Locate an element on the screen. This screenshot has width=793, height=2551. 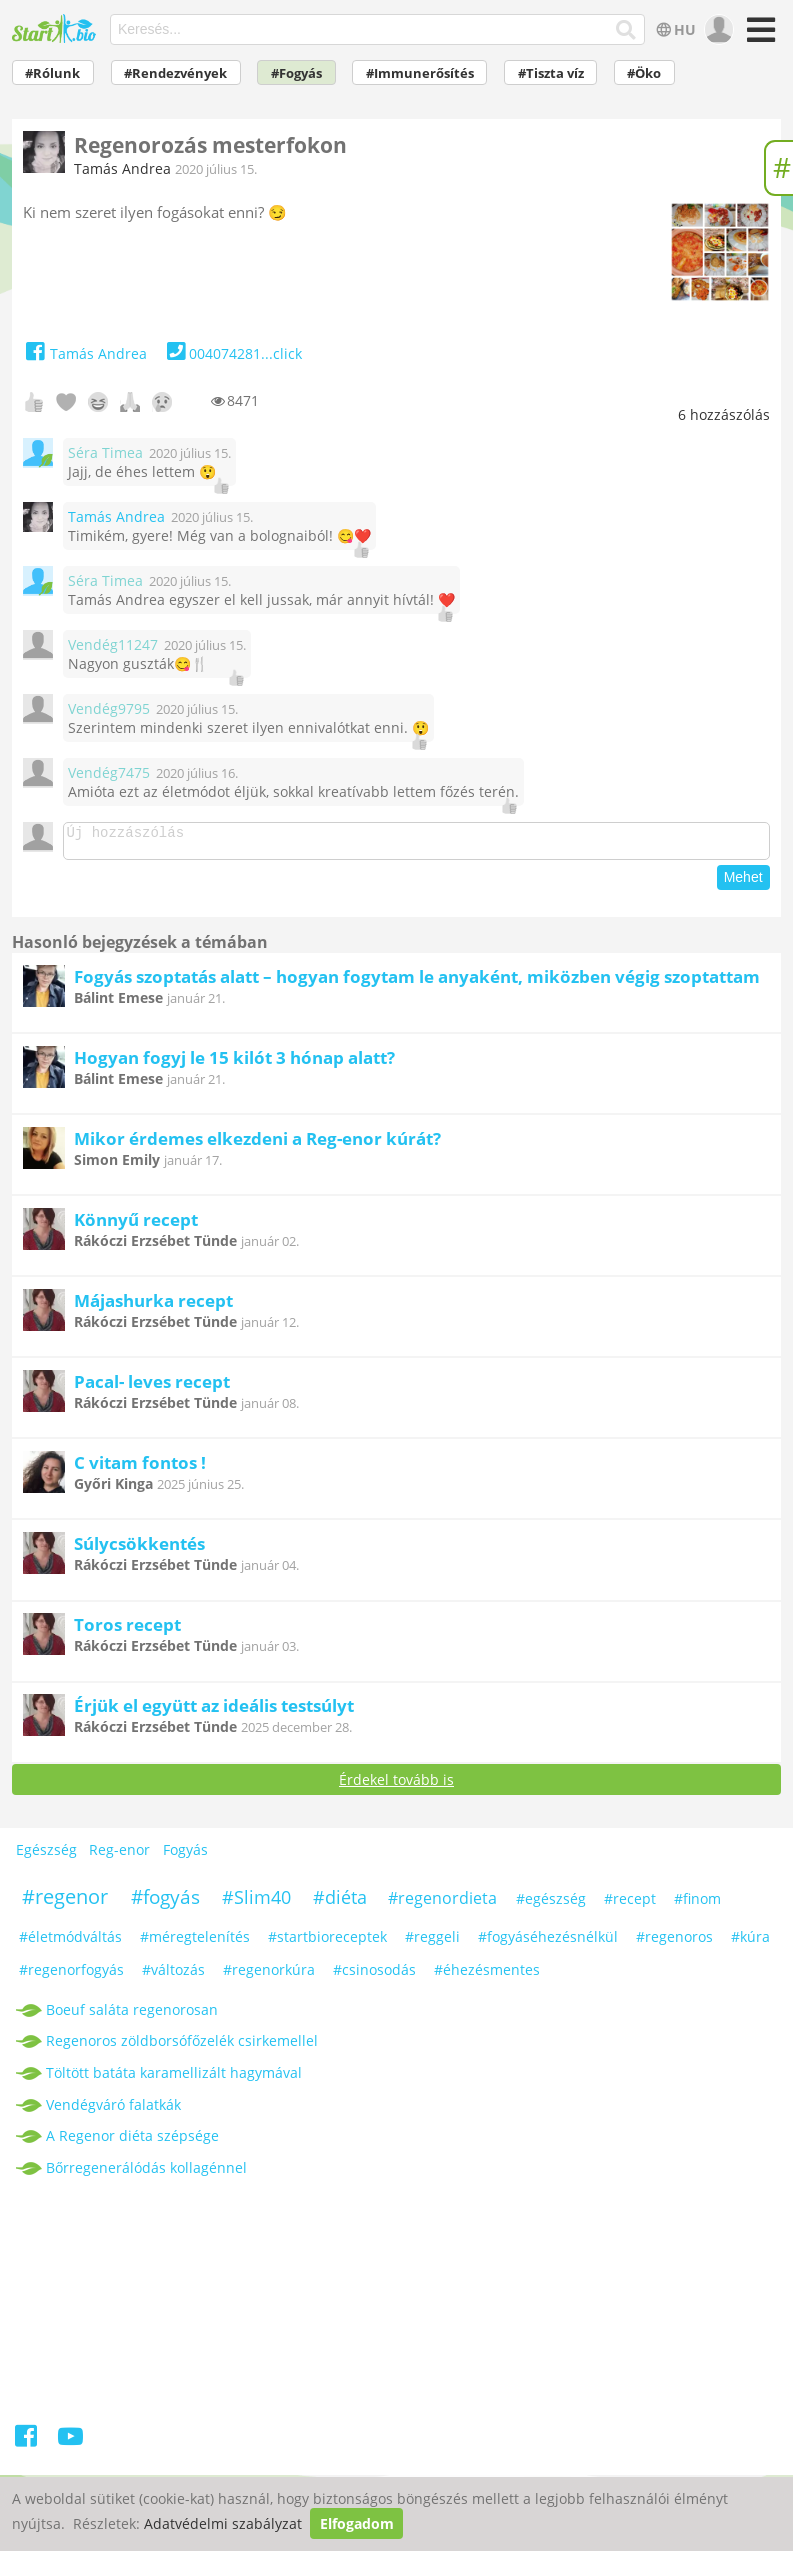
#fogyás is located at coordinates (165, 1903).